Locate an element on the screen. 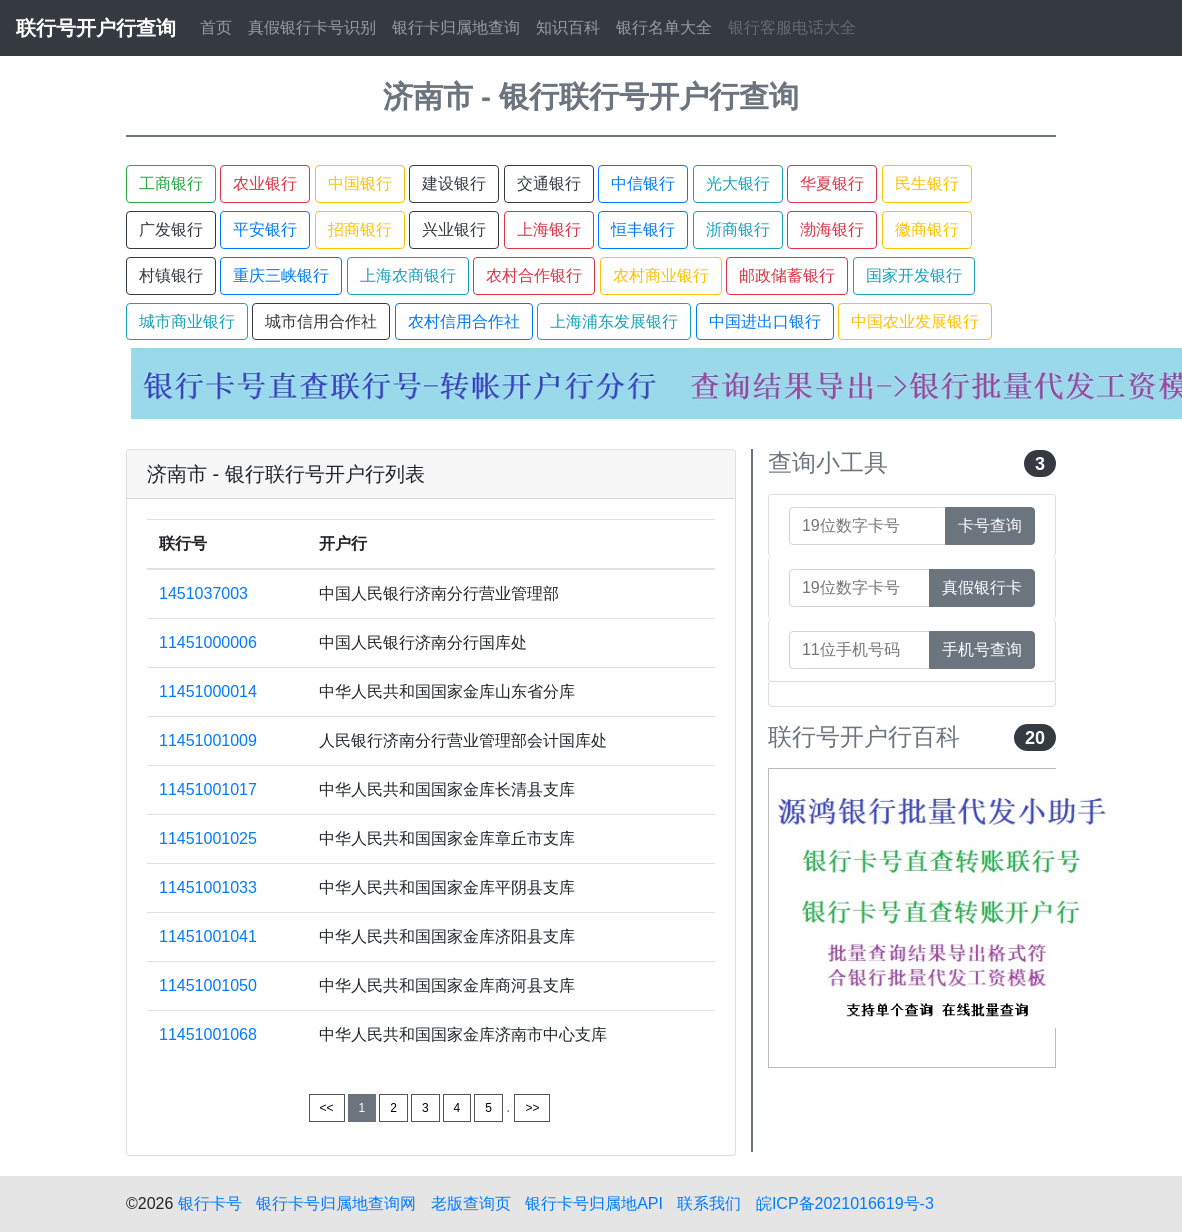 The height and width of the screenshot is (1232, 1182). 国家开发银行 is located at coordinates (914, 275).